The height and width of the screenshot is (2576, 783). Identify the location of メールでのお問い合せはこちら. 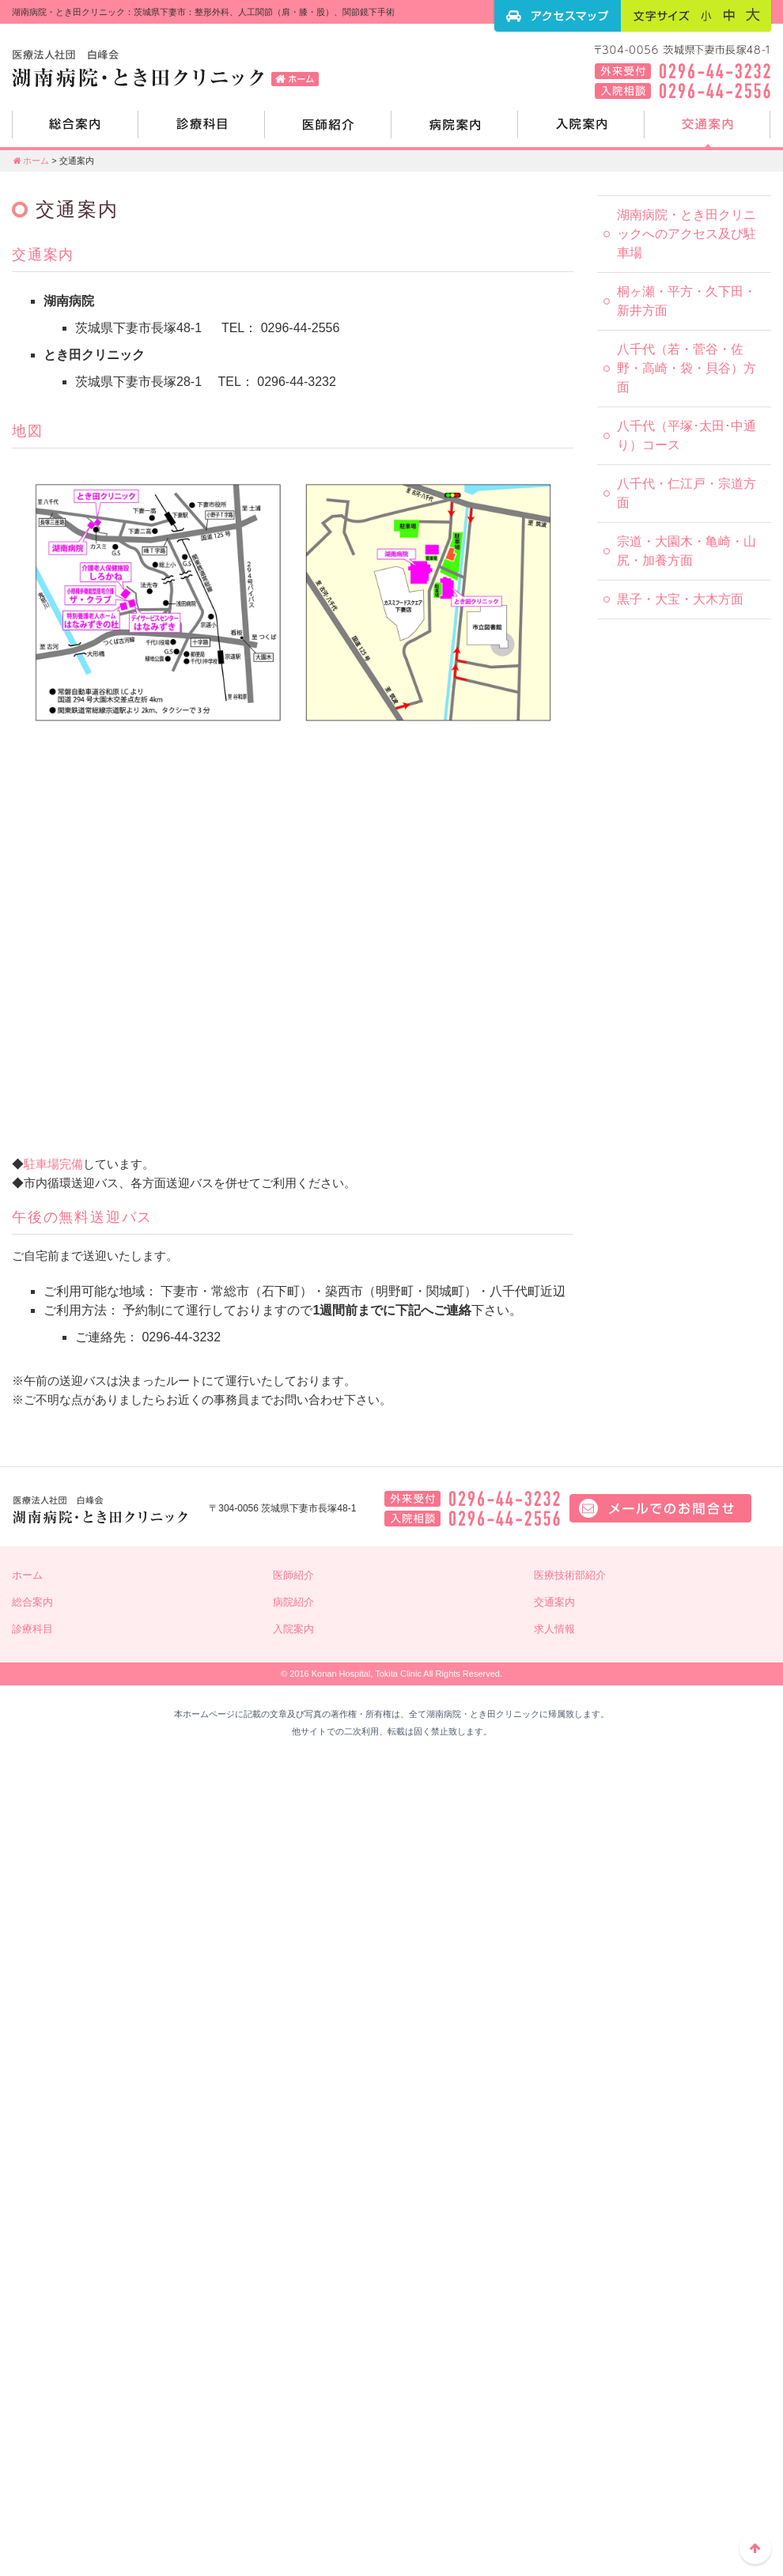
(660, 1508).